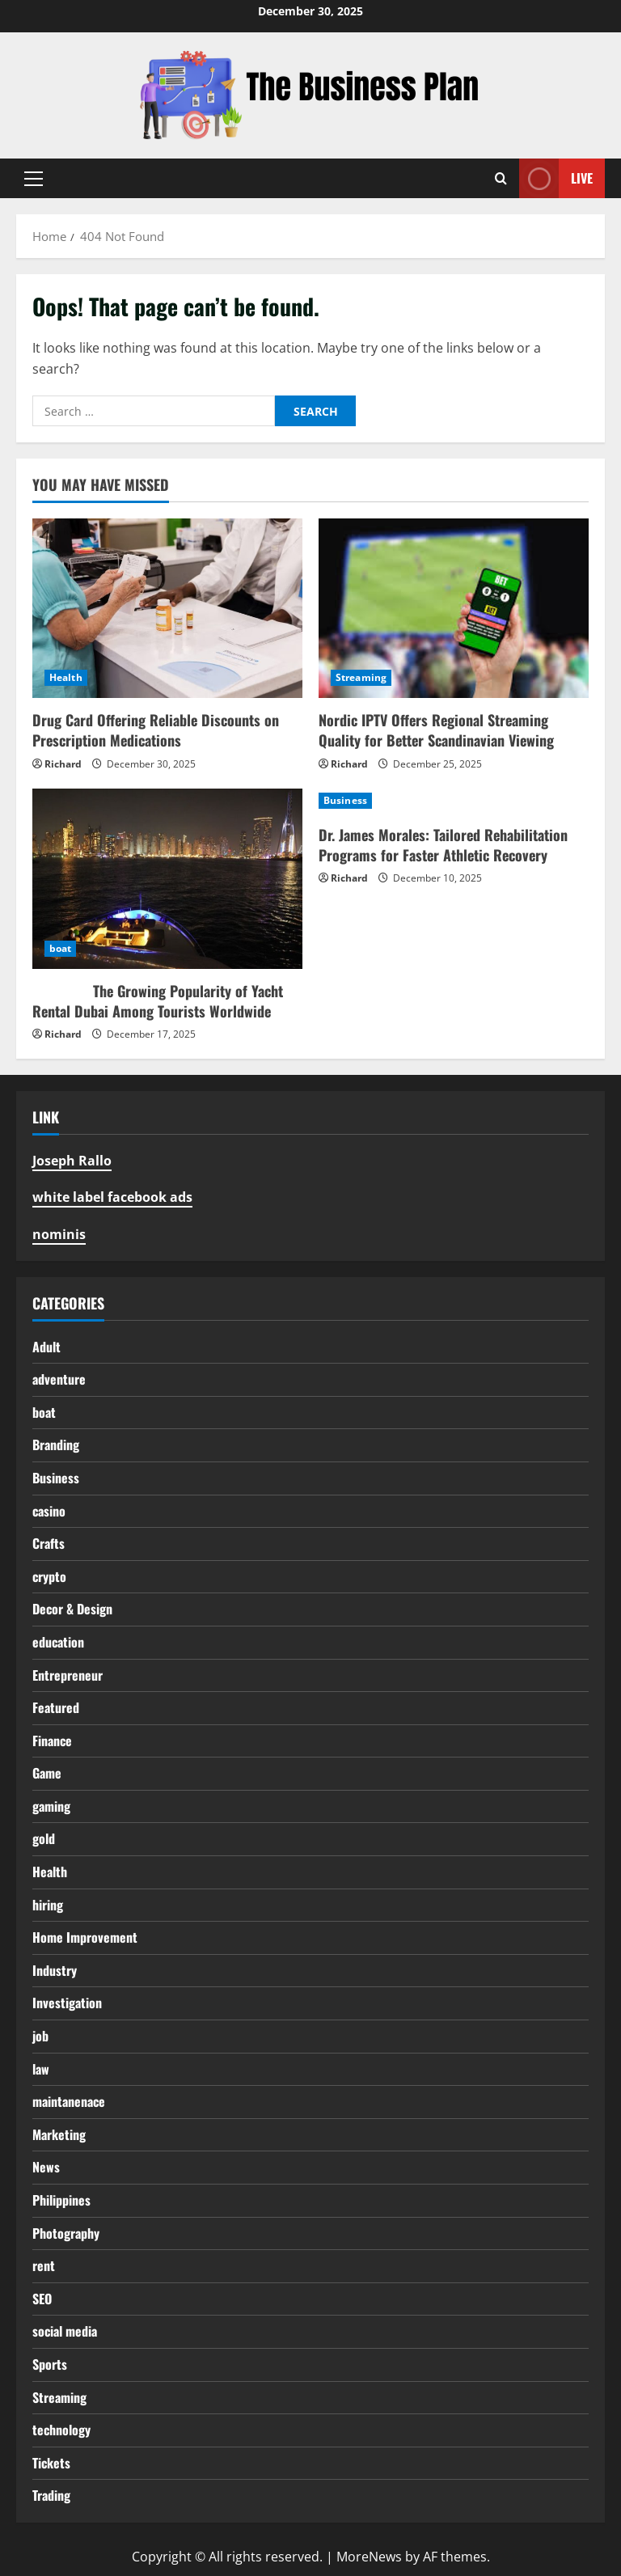 This screenshot has width=621, height=2576. Describe the element at coordinates (55, 1707) in the screenshot. I see `Featured` at that location.